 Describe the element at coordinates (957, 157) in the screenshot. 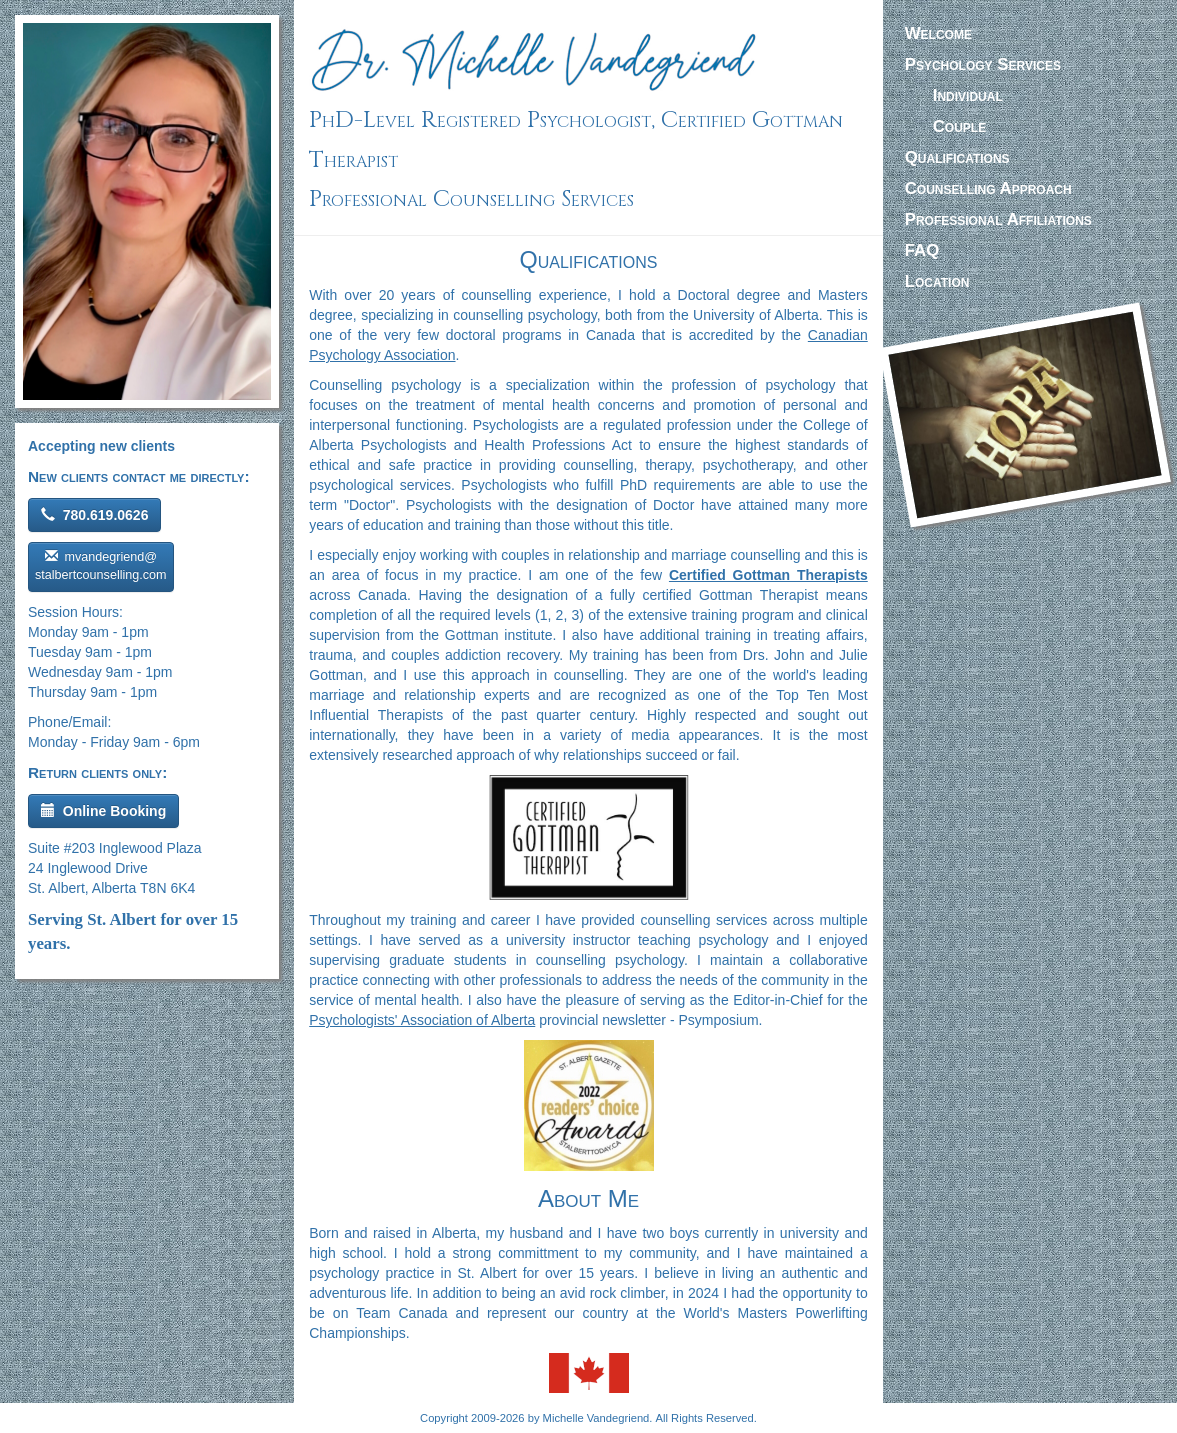

I see `Qualifications` at that location.